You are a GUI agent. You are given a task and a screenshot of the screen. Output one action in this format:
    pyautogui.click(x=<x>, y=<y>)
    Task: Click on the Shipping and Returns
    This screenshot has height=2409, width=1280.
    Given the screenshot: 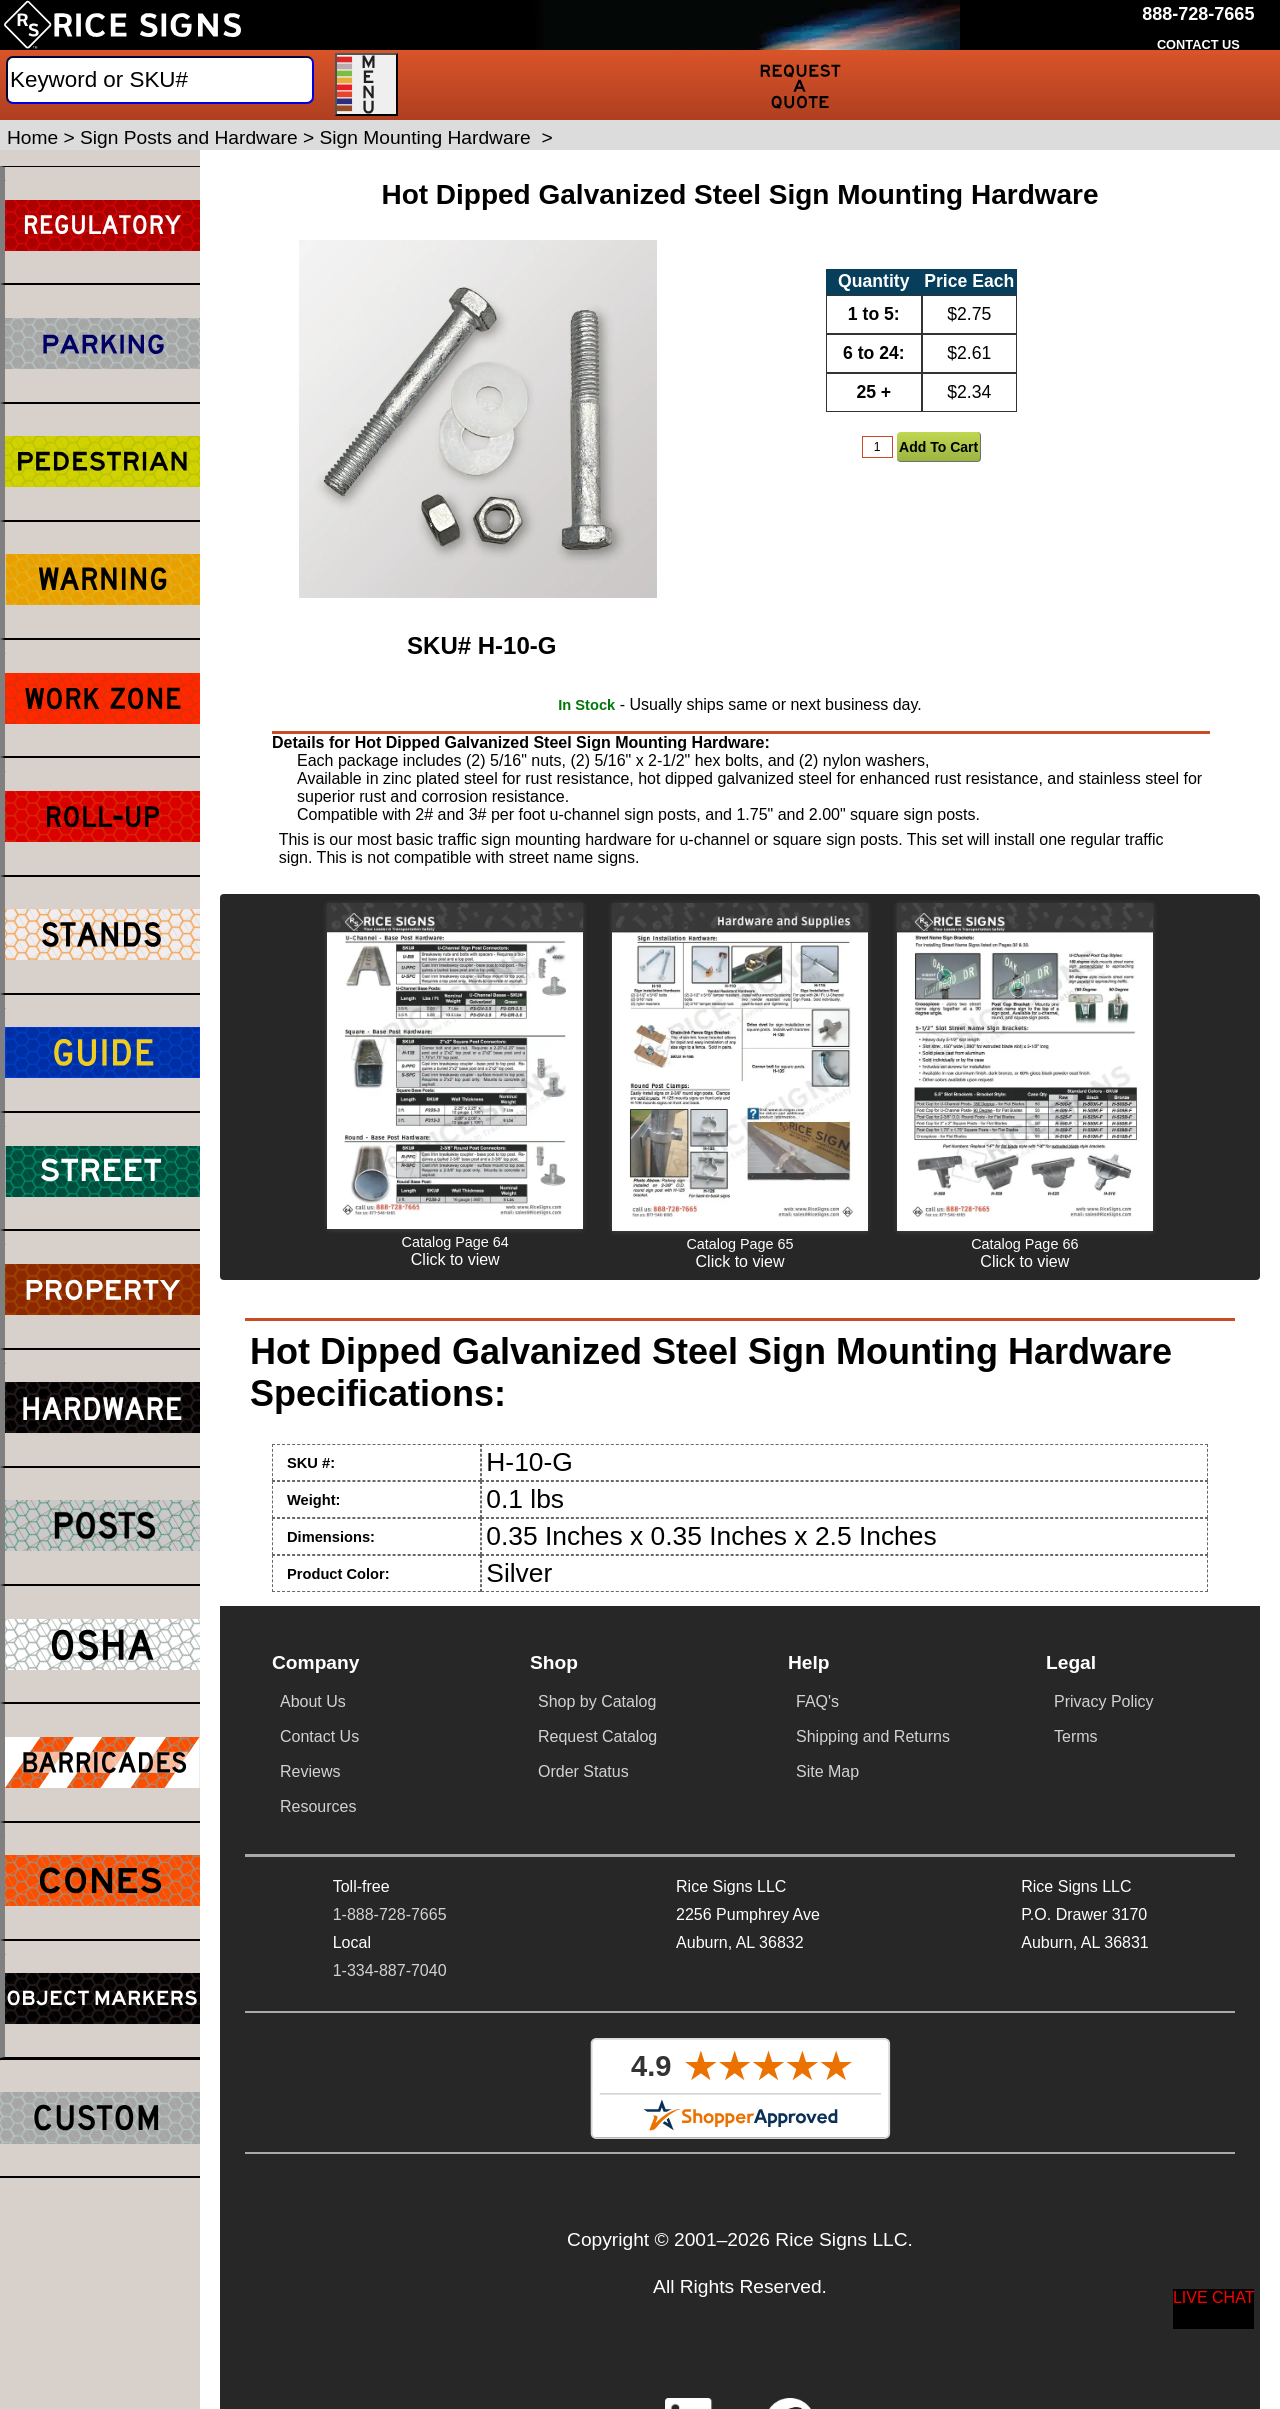 What is the action you would take?
    pyautogui.click(x=873, y=1736)
    